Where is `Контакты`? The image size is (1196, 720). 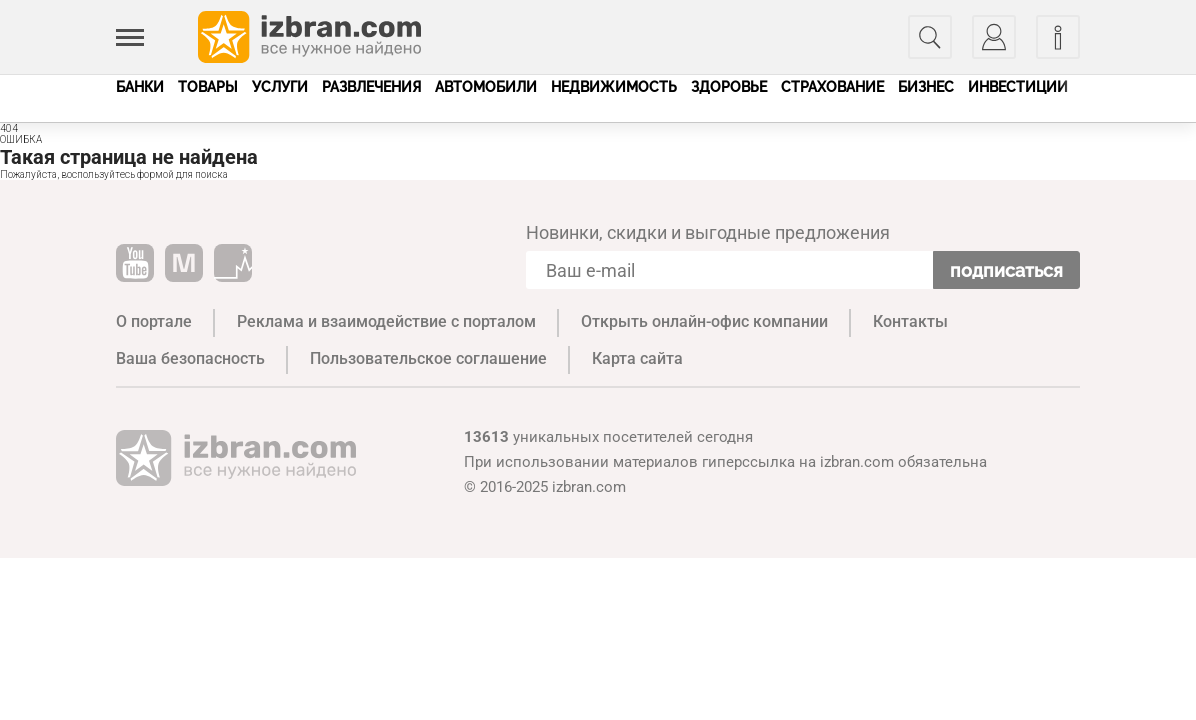 Контакты is located at coordinates (910, 321).